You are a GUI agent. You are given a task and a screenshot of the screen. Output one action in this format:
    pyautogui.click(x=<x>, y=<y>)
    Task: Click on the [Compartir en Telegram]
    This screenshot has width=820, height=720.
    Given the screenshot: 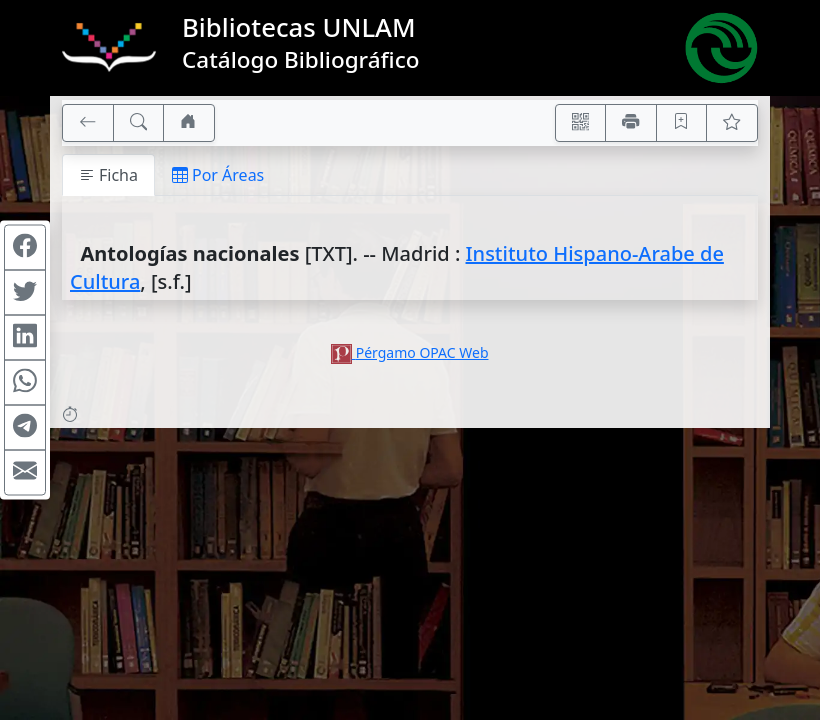 What is the action you would take?
    pyautogui.click(x=25, y=428)
    